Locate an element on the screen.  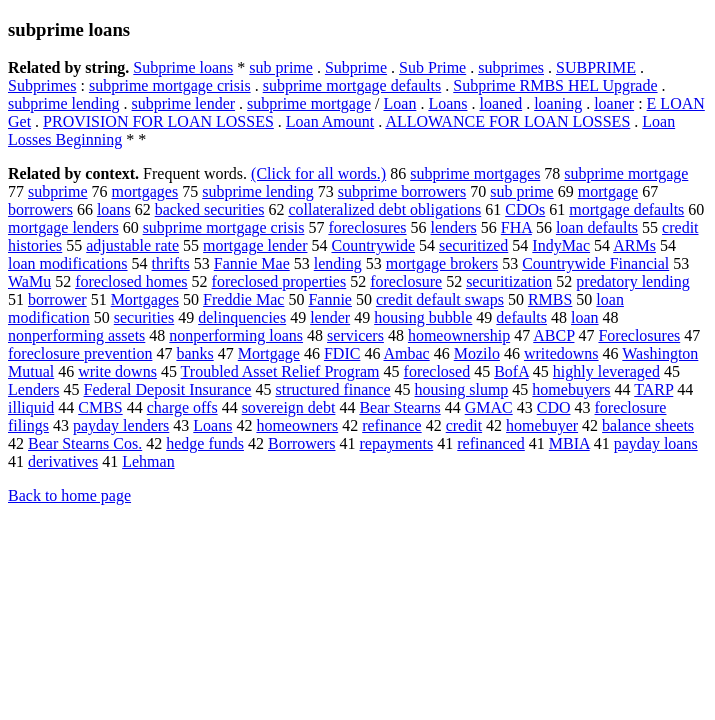
securitization is located at coordinates (509, 281).